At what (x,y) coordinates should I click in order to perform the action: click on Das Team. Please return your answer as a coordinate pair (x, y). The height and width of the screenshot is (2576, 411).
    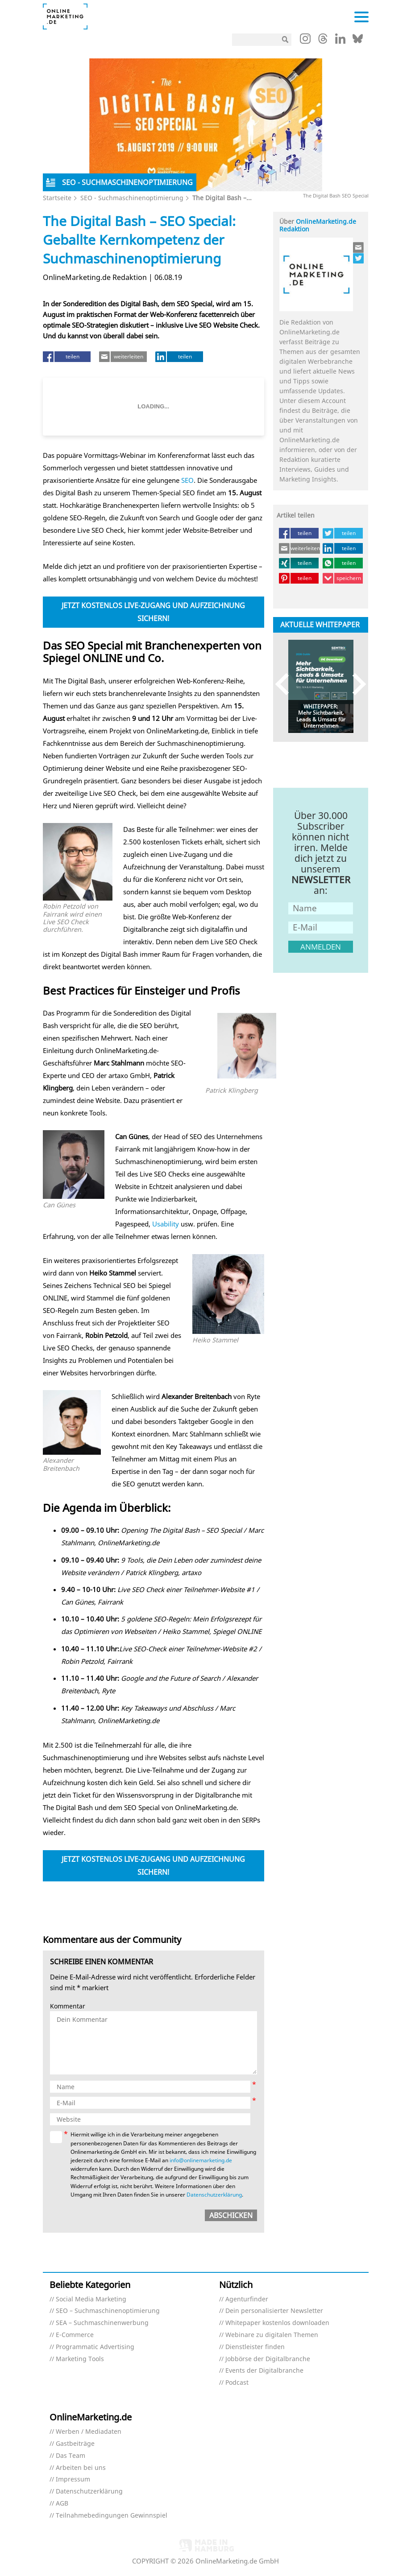
    Looking at the image, I should click on (70, 2456).